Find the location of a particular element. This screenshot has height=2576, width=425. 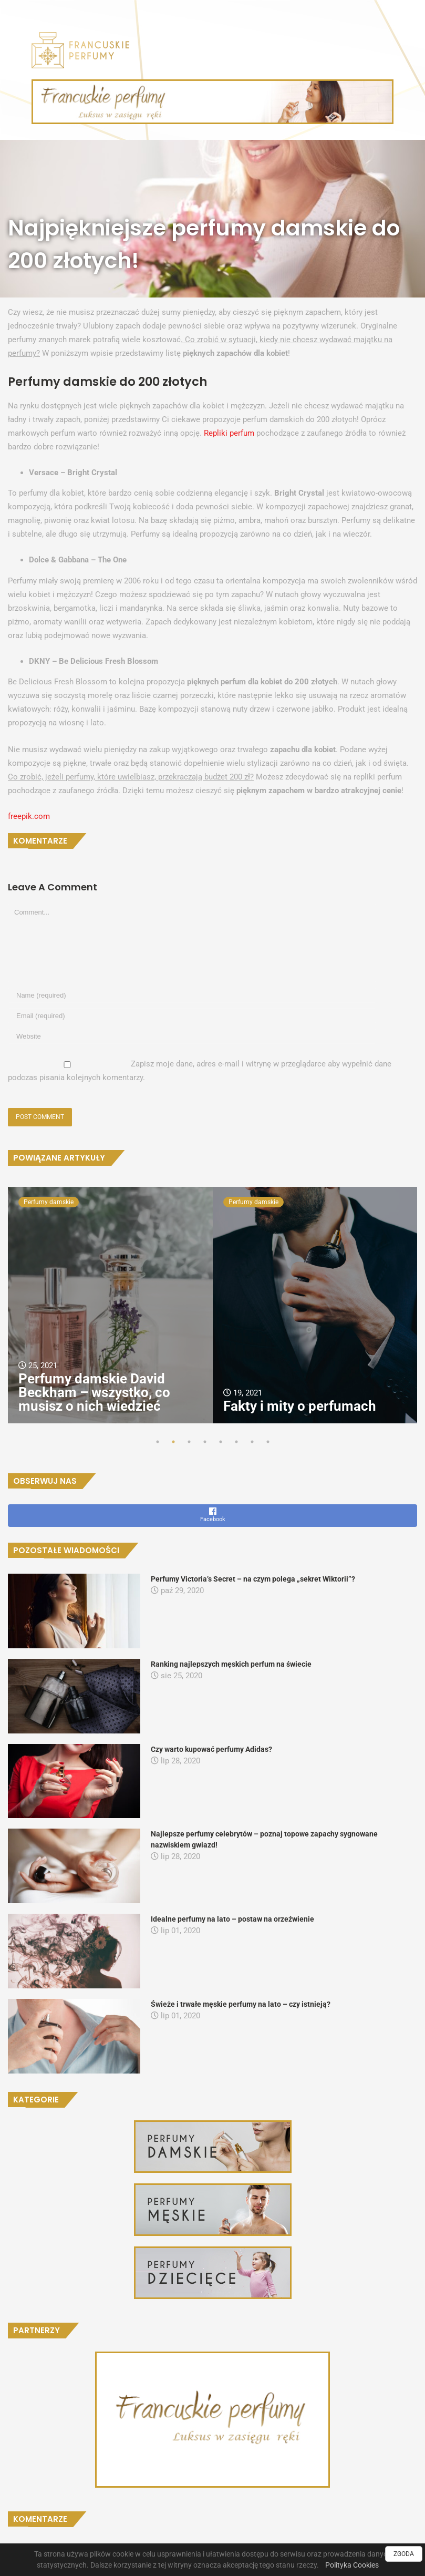

Repliki perfum is located at coordinates (229, 433).